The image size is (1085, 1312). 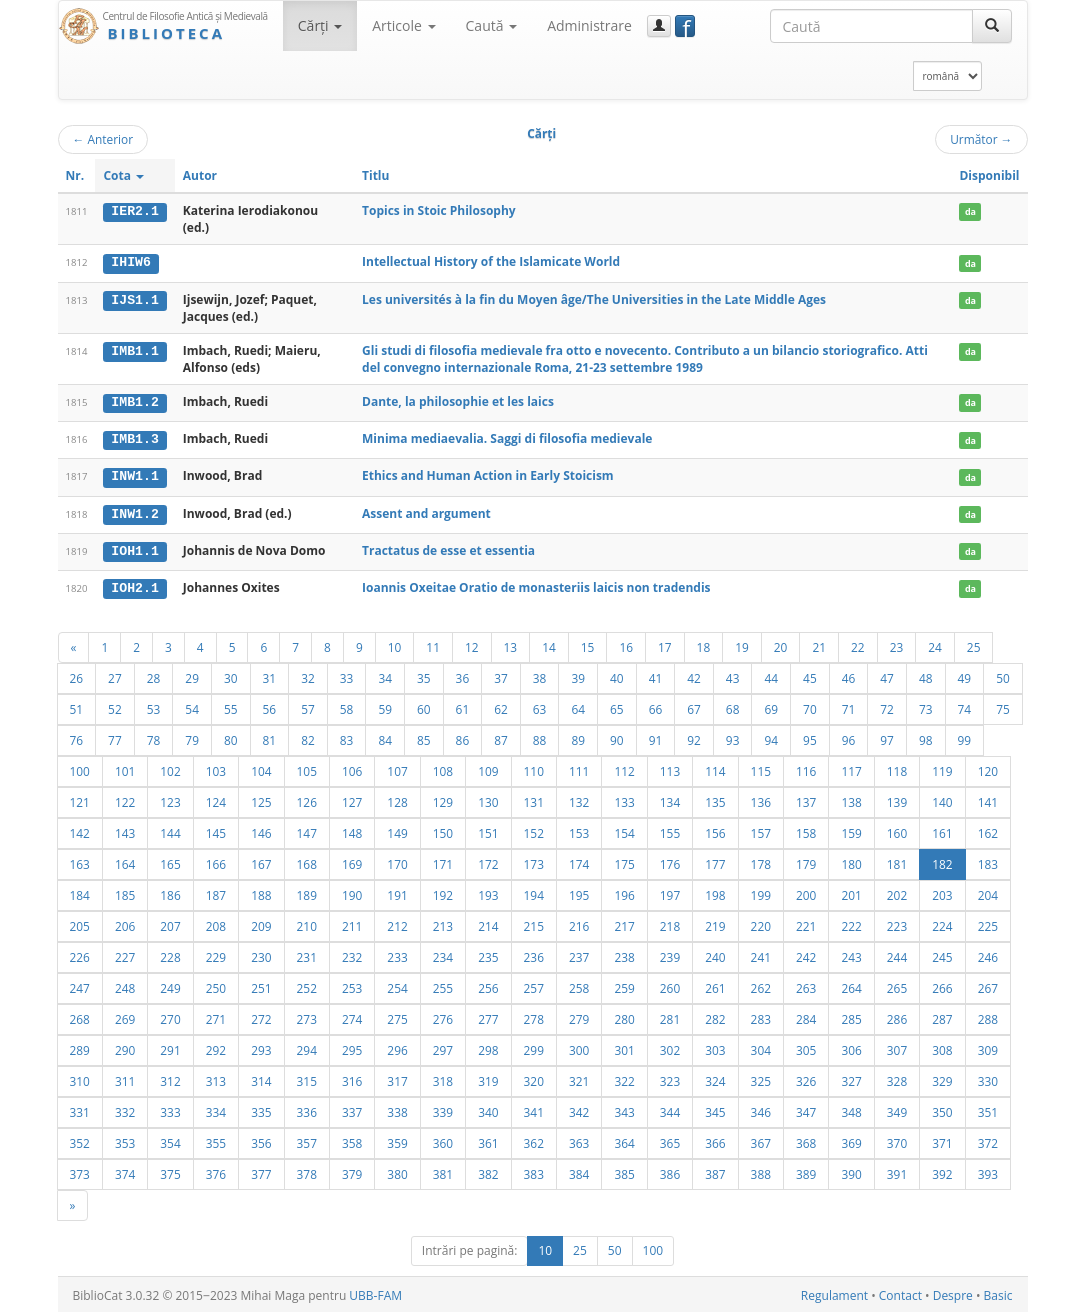 What do you see at coordinates (352, 799) in the screenshot?
I see `127` at bounding box center [352, 799].